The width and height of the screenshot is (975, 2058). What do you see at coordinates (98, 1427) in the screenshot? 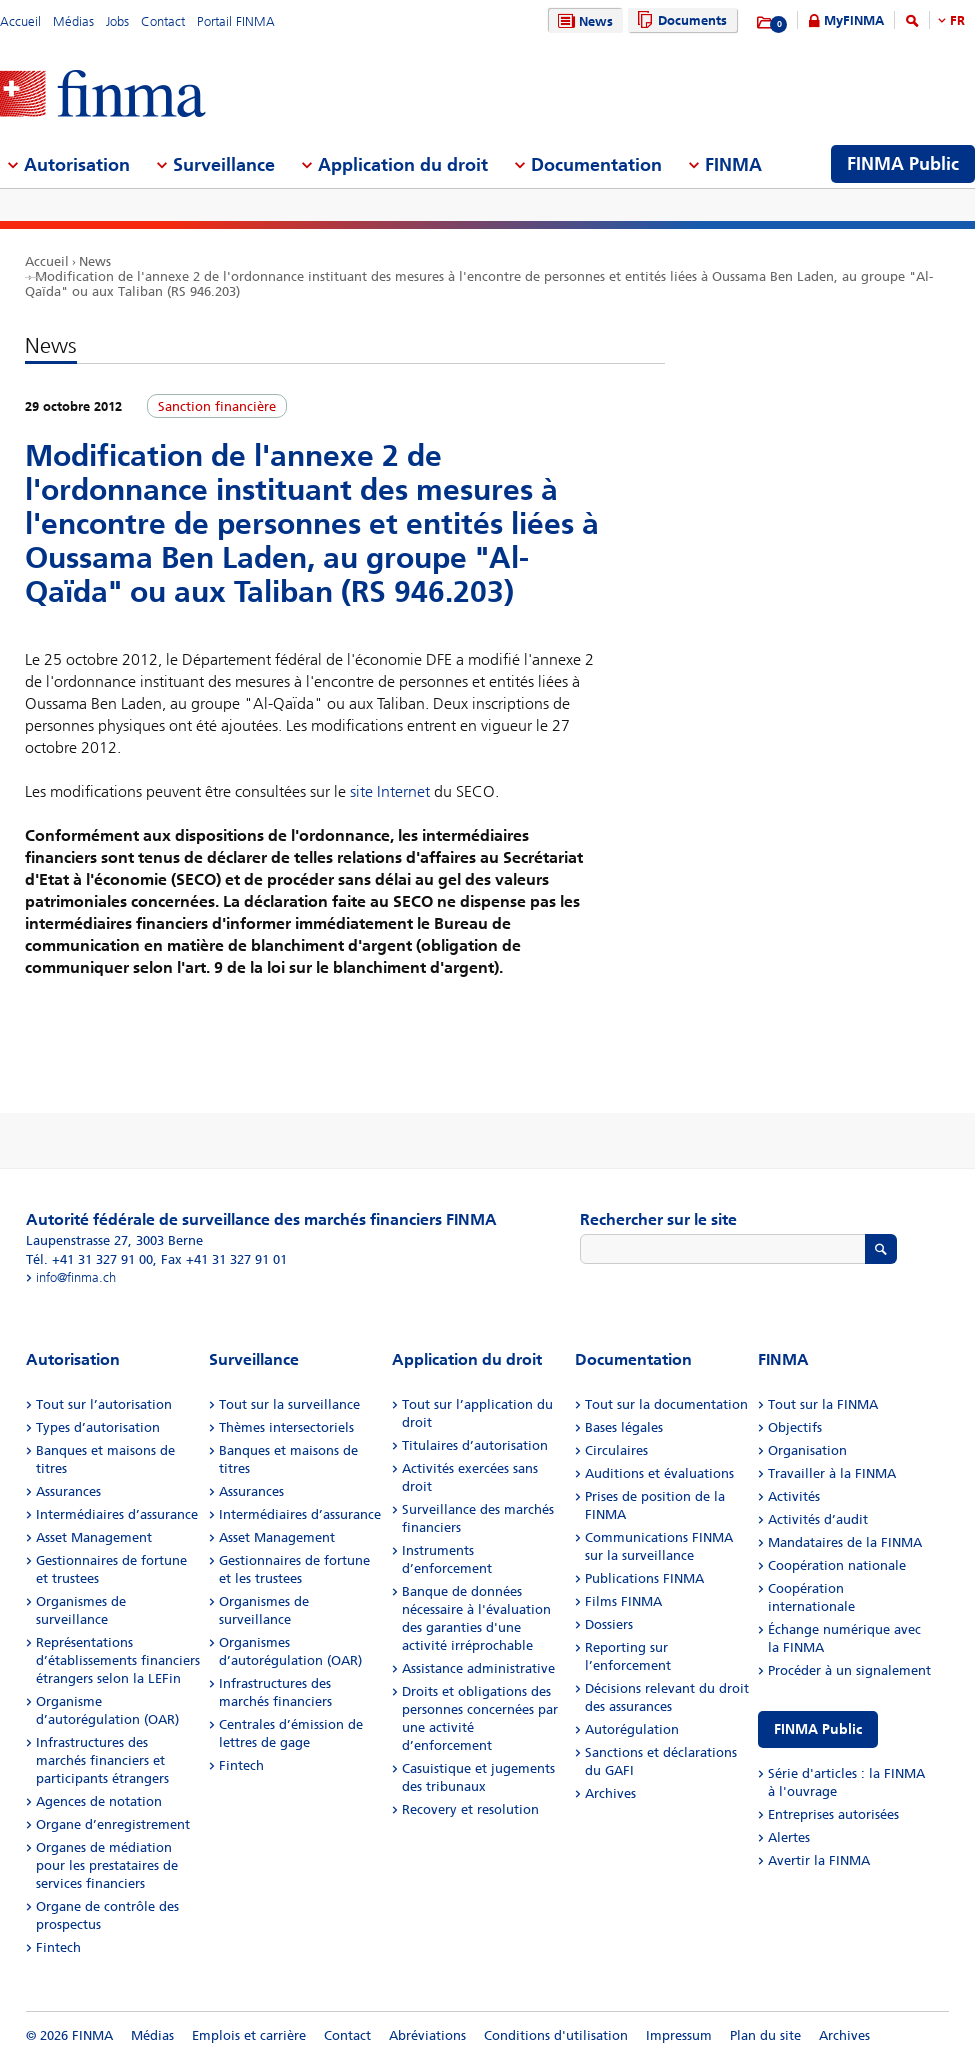
I see `Types d’autorisation` at bounding box center [98, 1427].